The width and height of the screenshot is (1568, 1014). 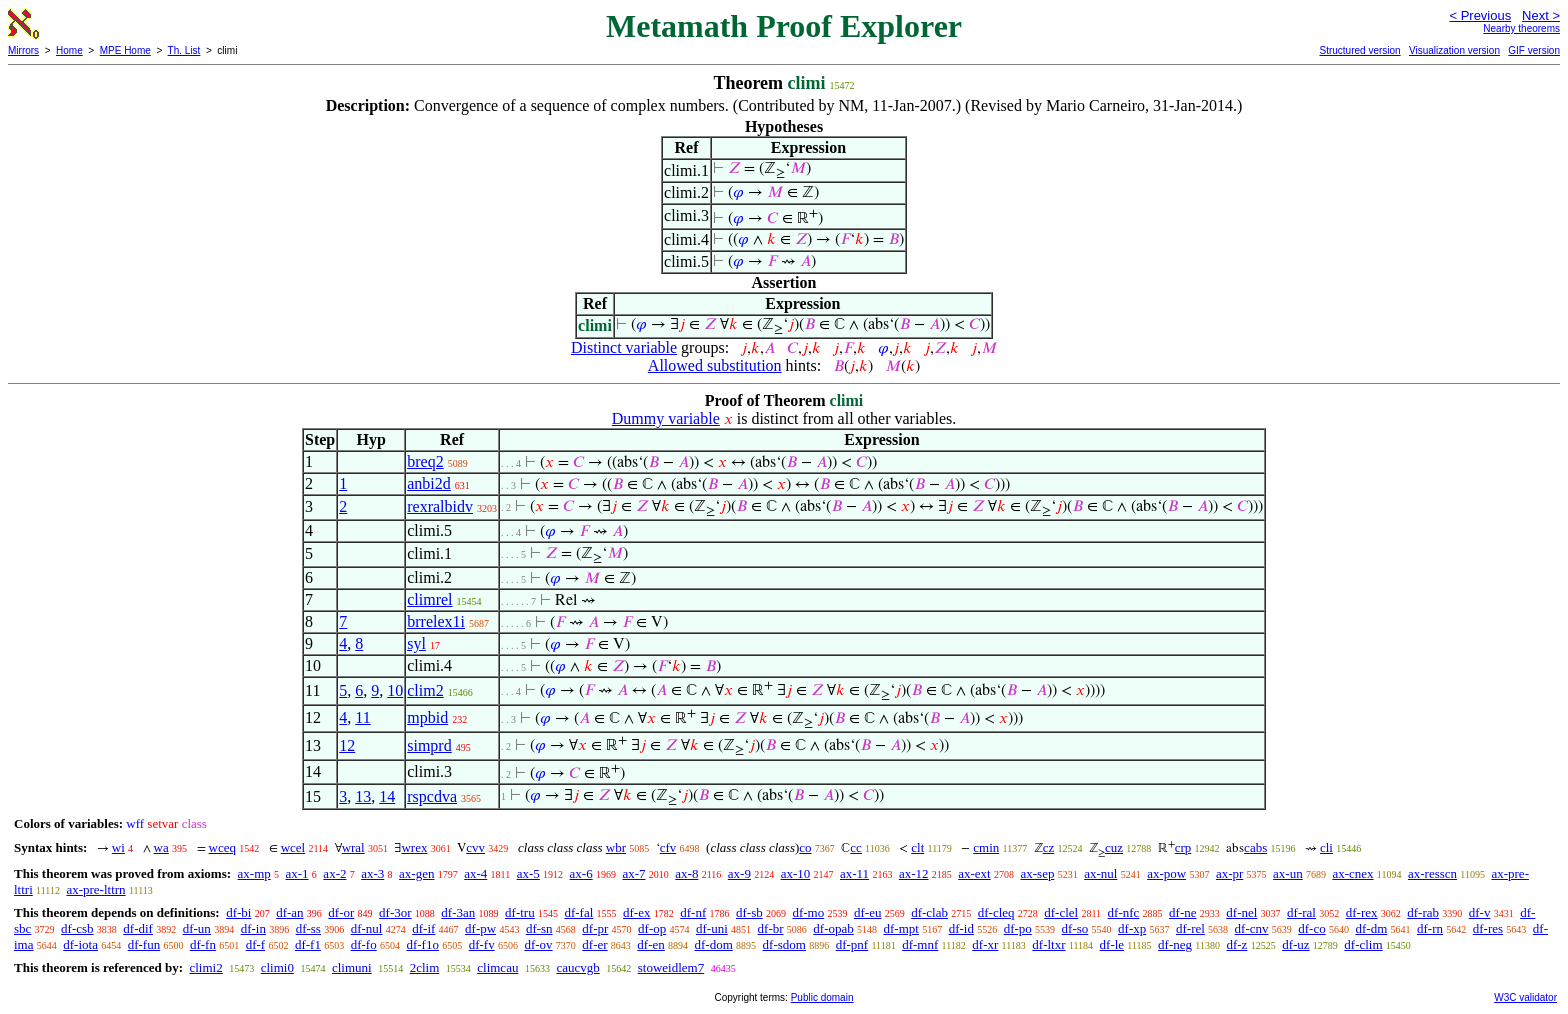 I want to click on df-ss, so click(x=308, y=928).